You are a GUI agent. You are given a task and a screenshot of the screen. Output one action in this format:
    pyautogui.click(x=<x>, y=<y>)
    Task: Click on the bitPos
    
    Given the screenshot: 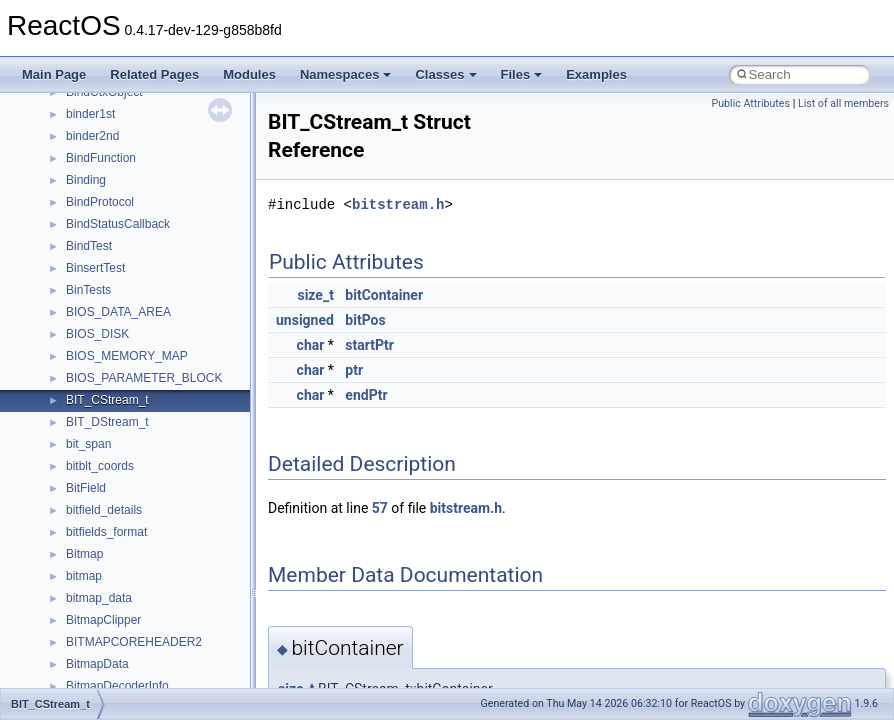 What is the action you would take?
    pyautogui.click(x=365, y=320)
    